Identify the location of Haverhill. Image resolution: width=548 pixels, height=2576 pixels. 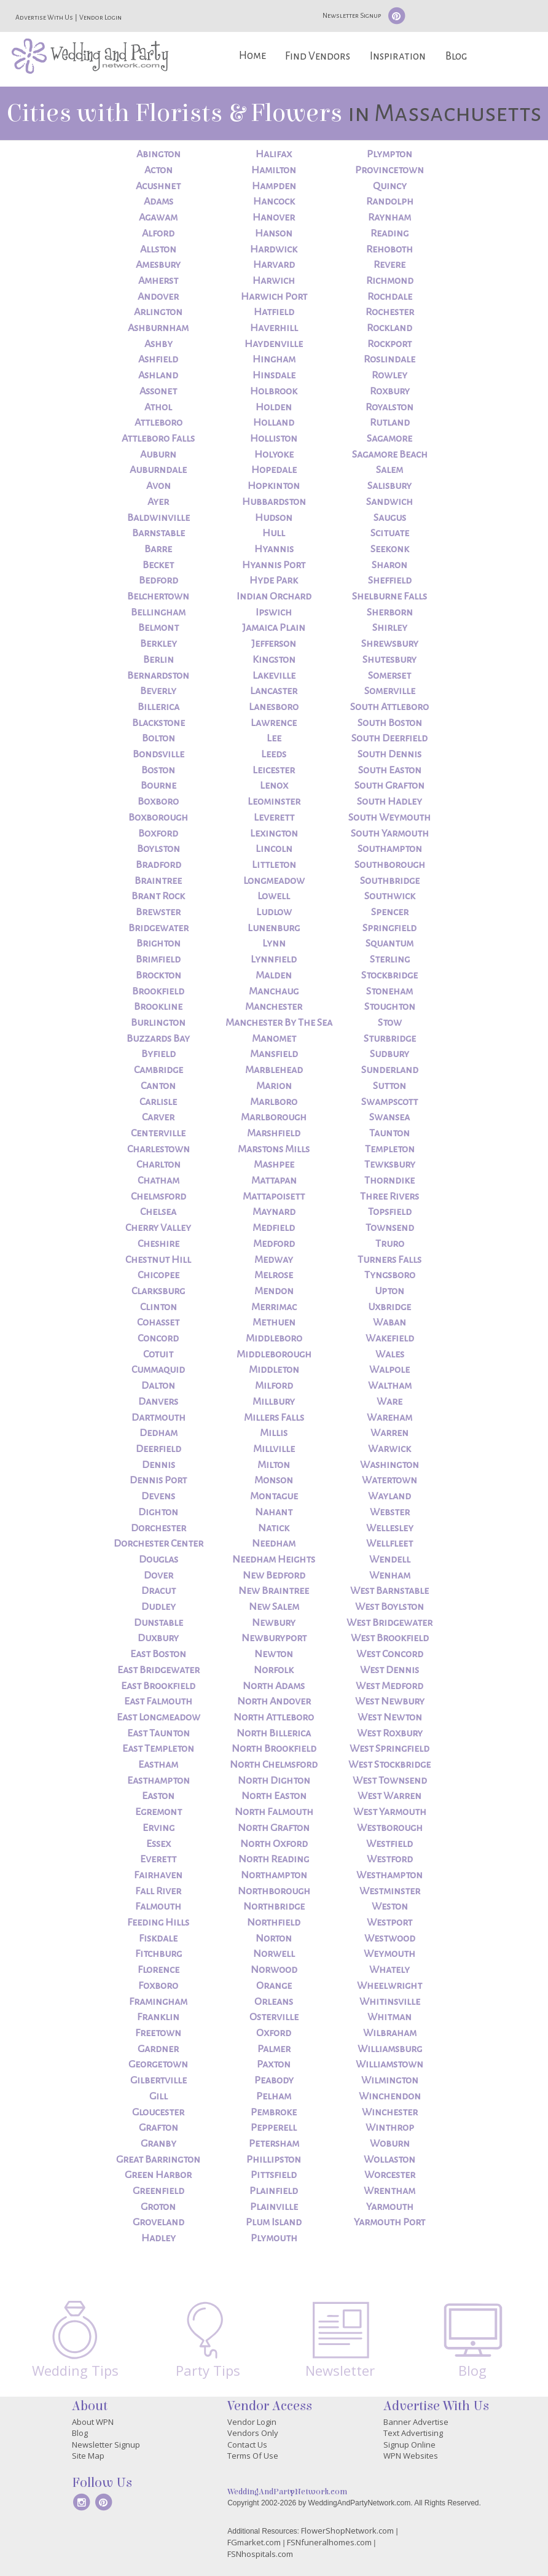
(274, 328).